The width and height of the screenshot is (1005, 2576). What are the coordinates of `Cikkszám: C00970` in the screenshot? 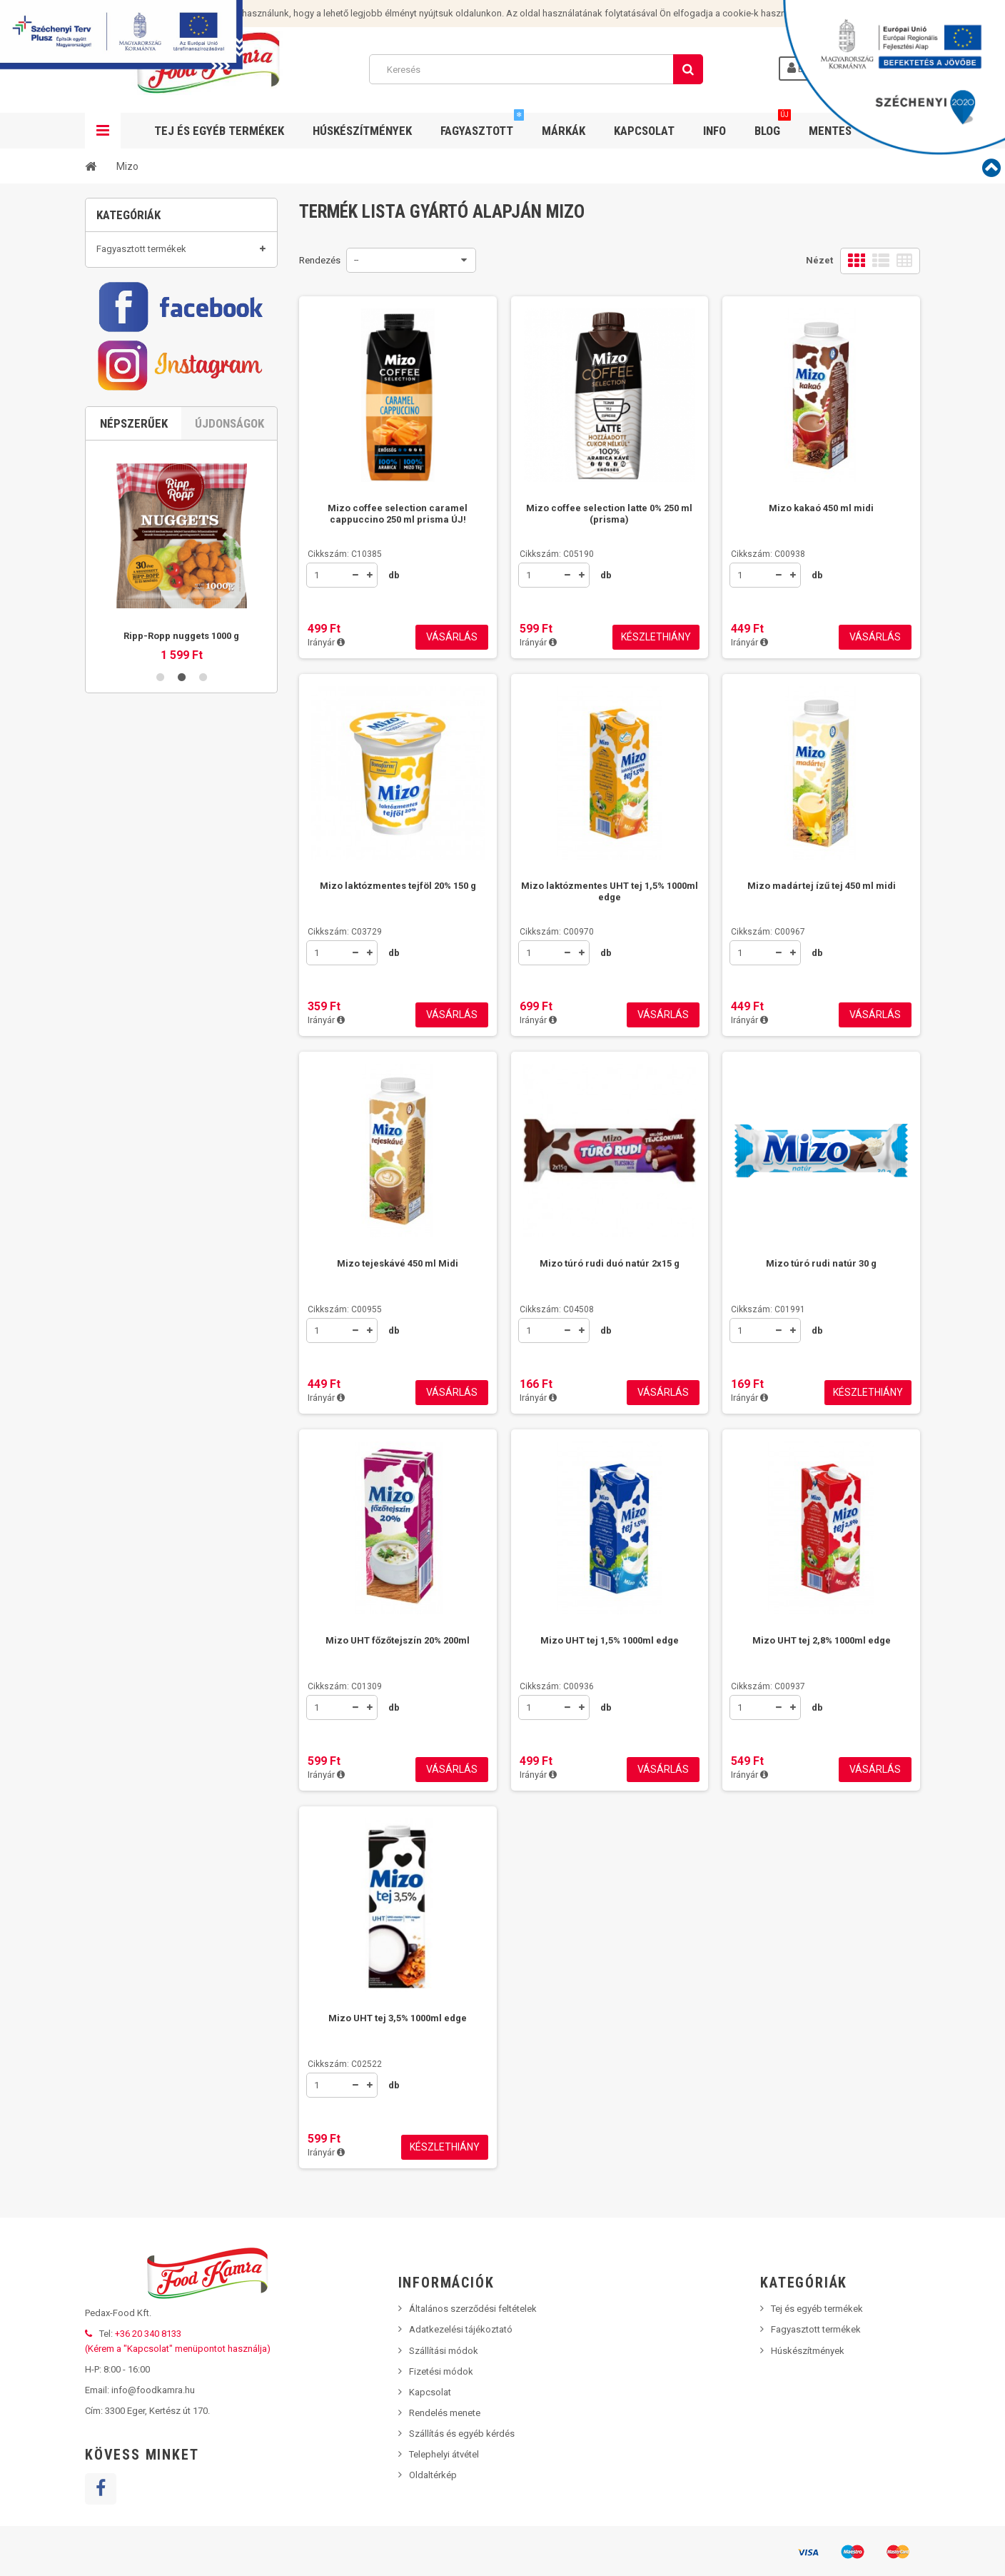 It's located at (557, 932).